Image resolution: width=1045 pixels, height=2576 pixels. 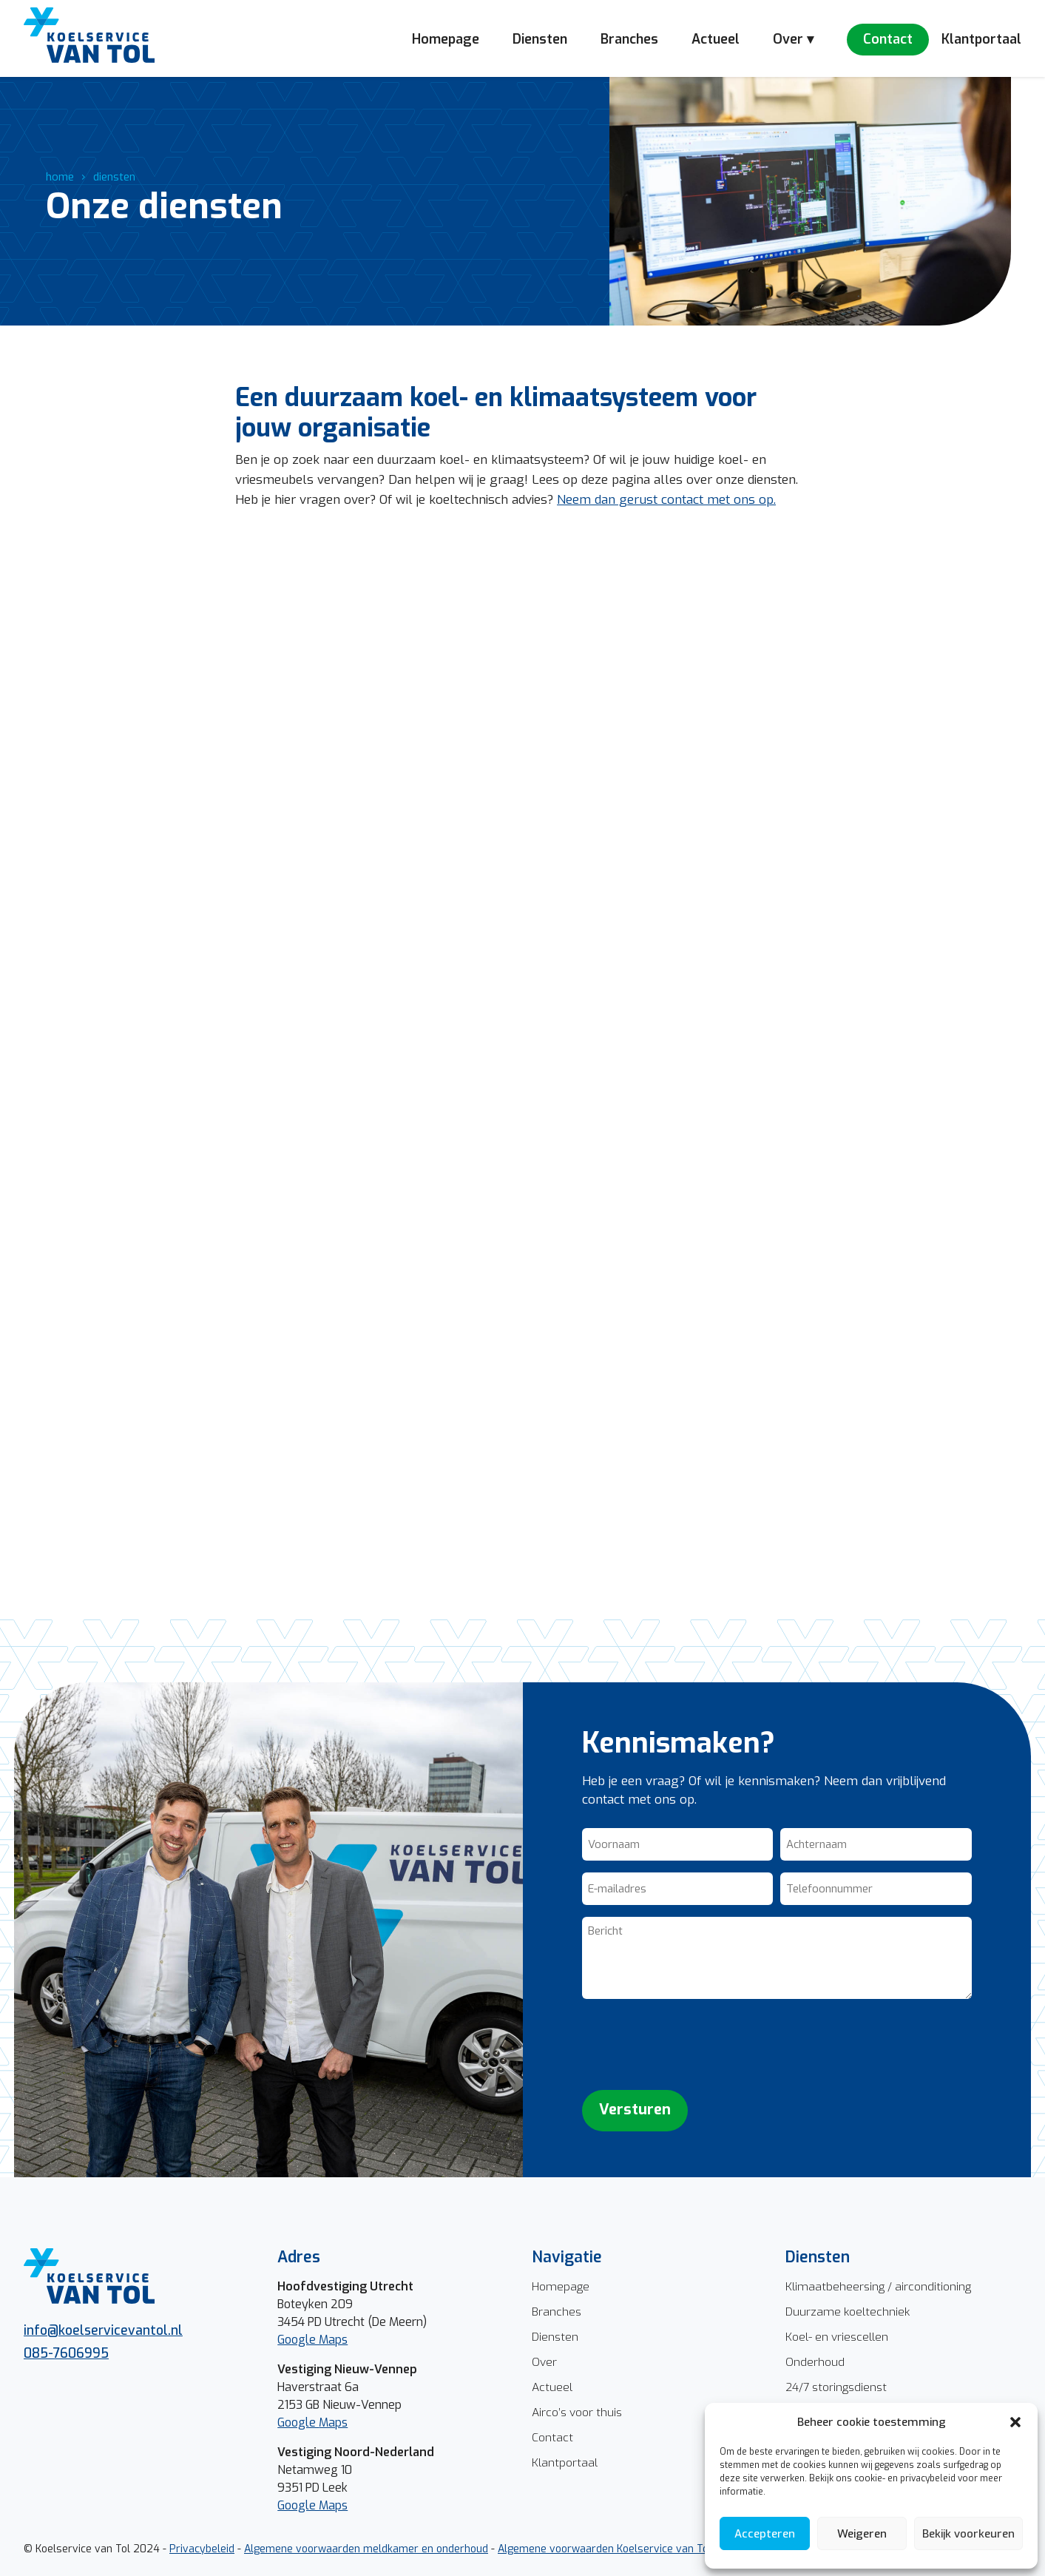 What do you see at coordinates (540, 39) in the screenshot?
I see `Diensten` at bounding box center [540, 39].